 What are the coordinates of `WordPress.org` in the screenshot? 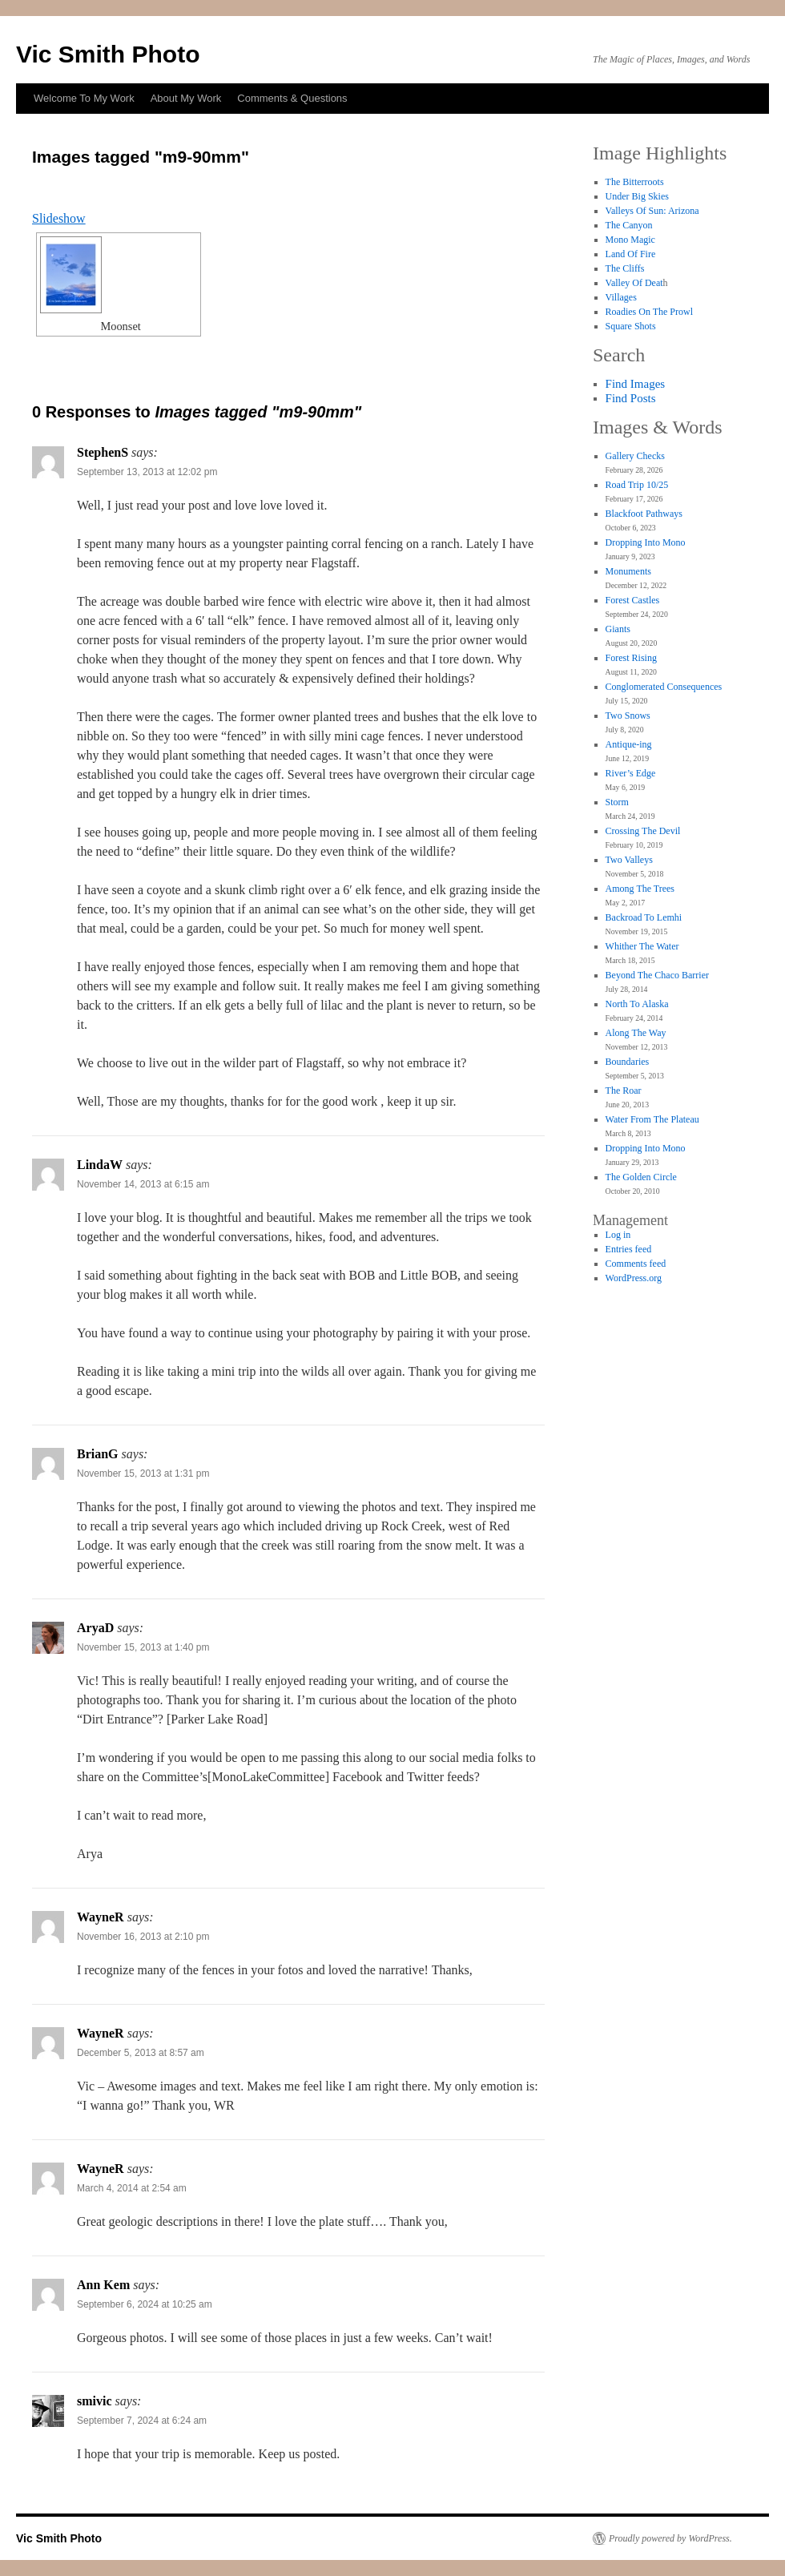 It's located at (634, 1278).